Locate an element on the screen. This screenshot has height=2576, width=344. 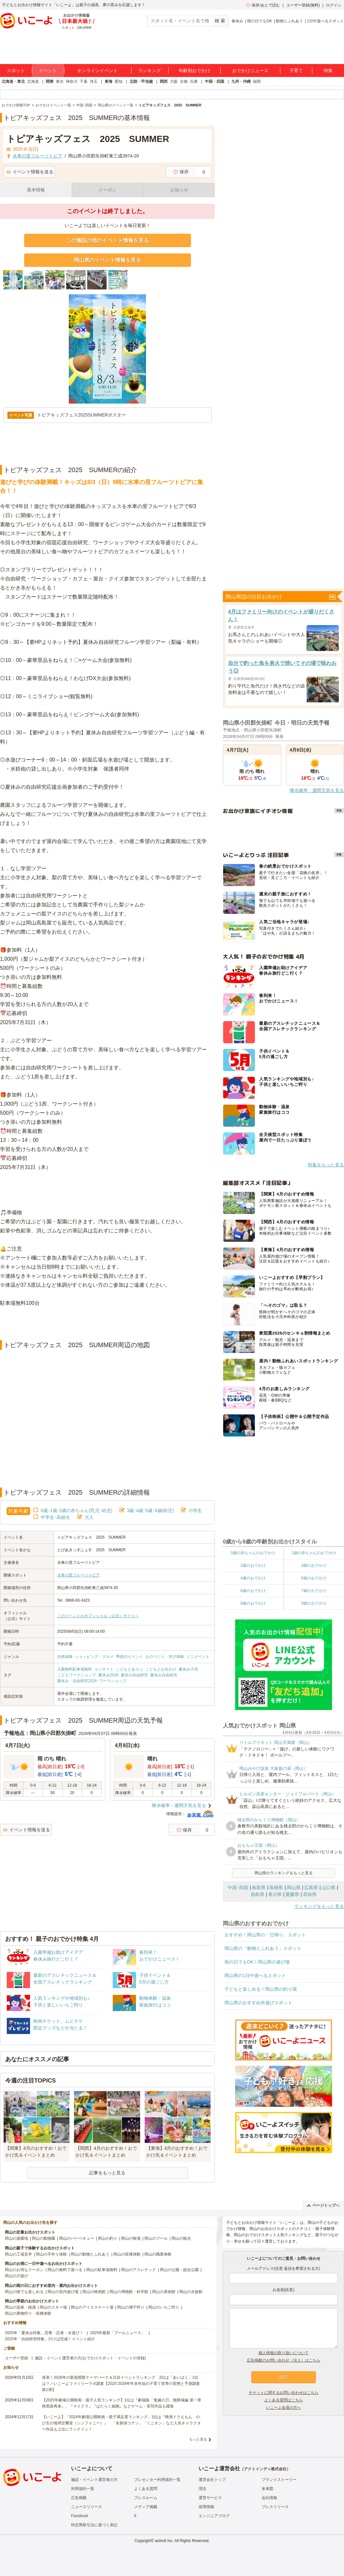
岡山の工場見学 is located at coordinates (18, 2254).